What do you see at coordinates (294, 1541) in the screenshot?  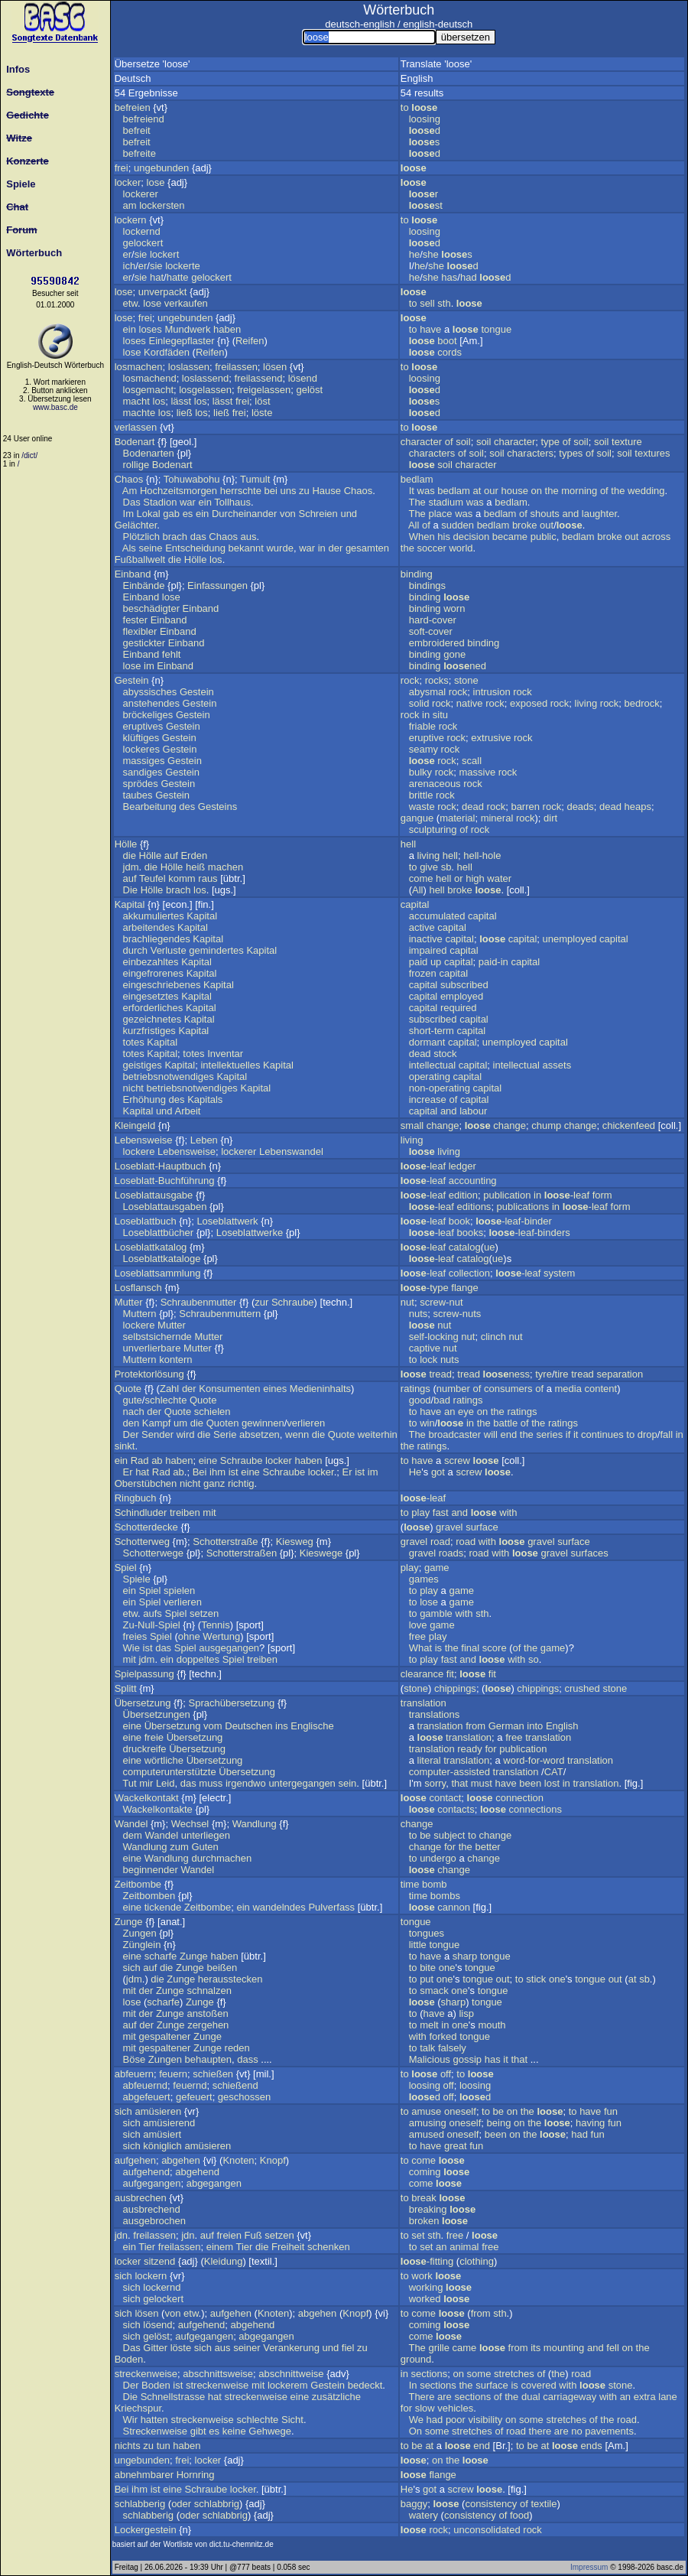 I see `Kiesweg` at bounding box center [294, 1541].